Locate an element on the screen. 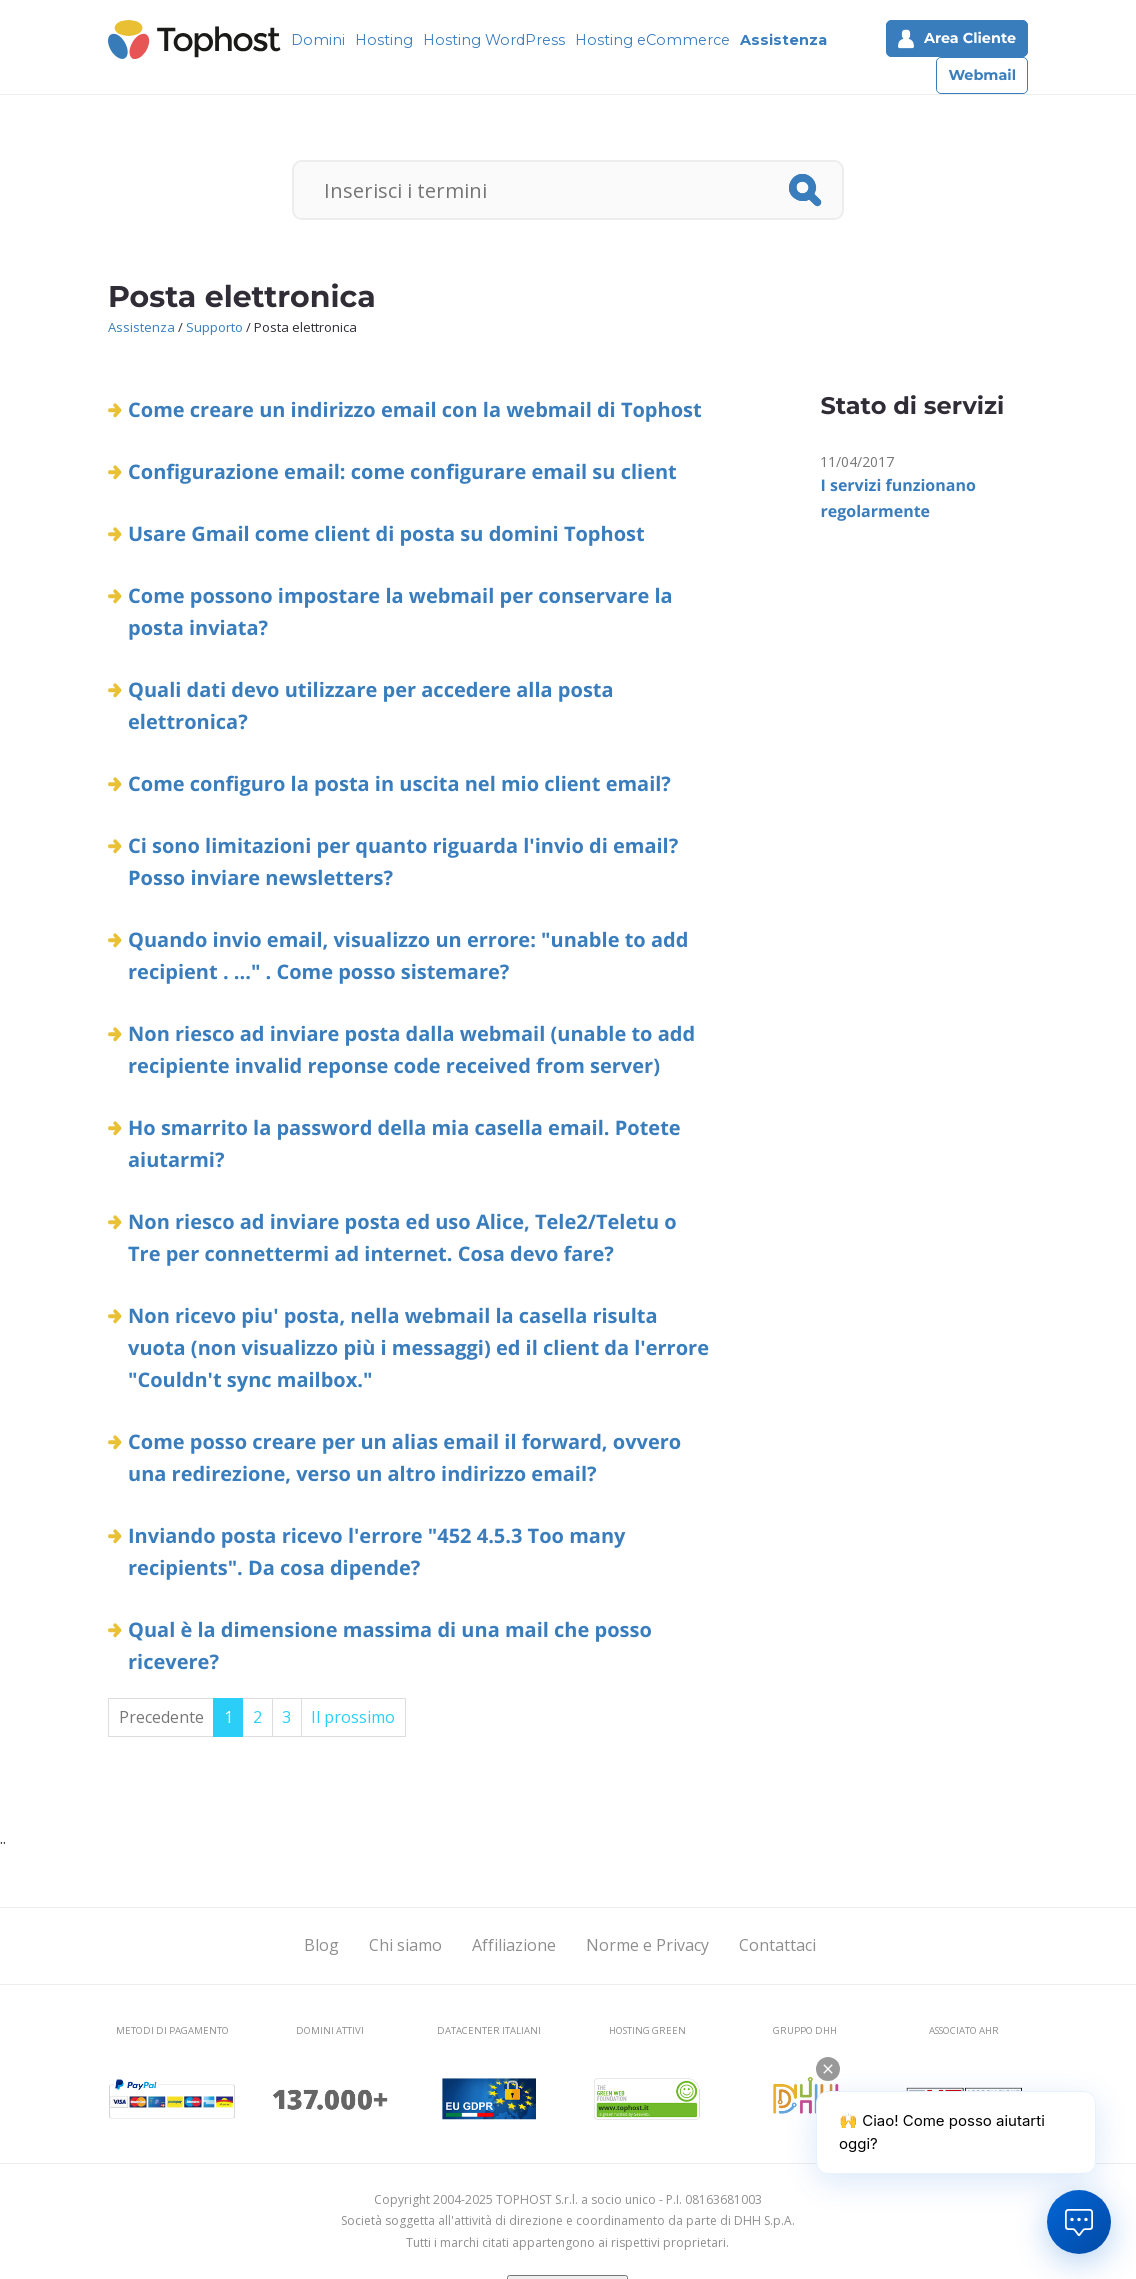 This screenshot has height=2279, width=1136. Area Cliente is located at coordinates (957, 38).